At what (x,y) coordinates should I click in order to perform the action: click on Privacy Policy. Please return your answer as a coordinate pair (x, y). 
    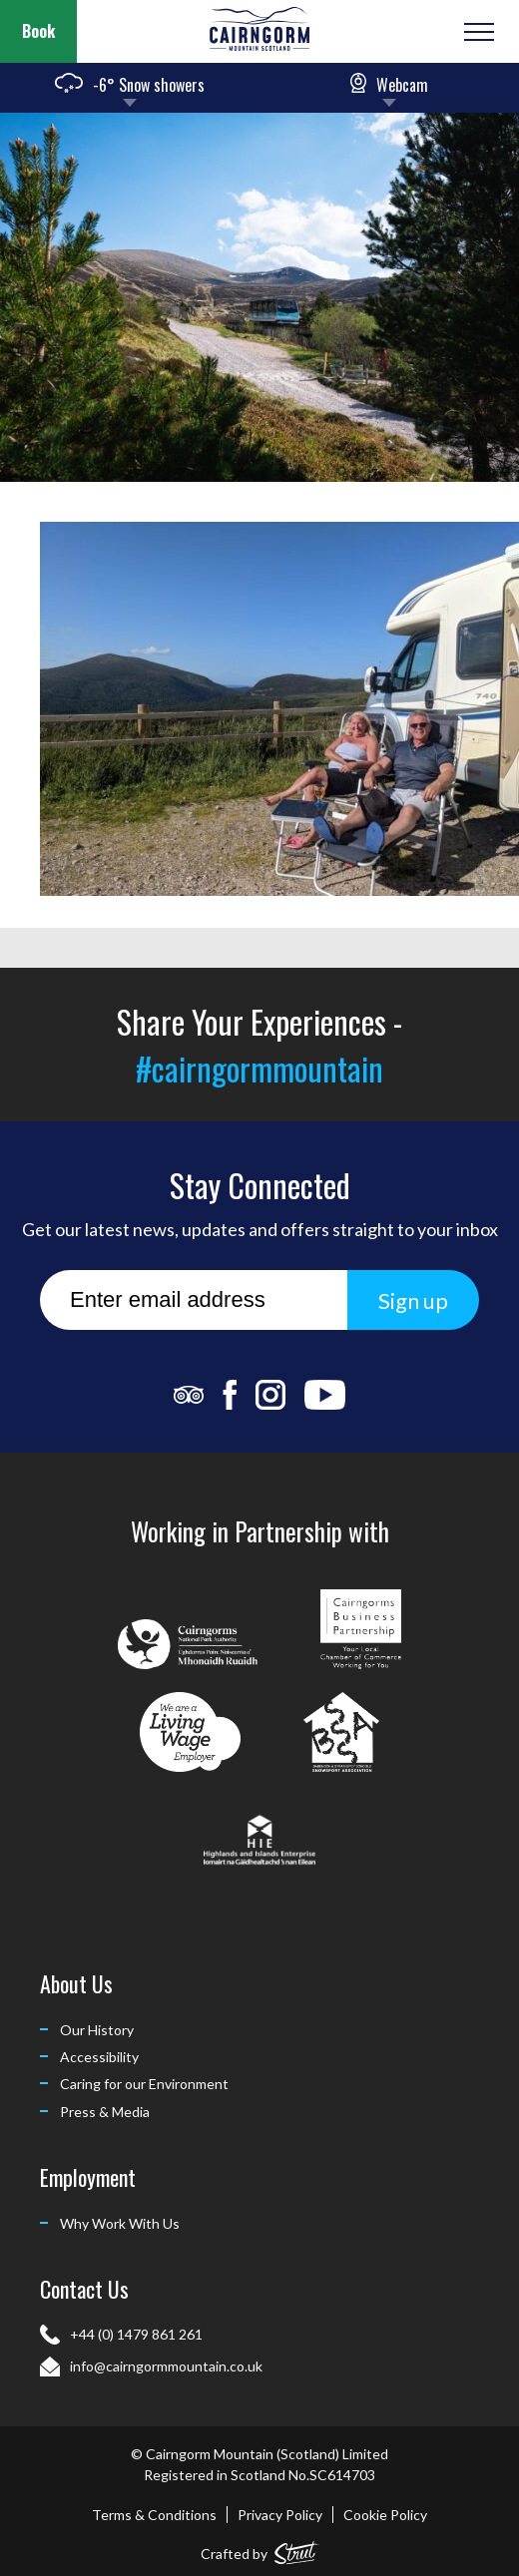
    Looking at the image, I should click on (280, 2514).